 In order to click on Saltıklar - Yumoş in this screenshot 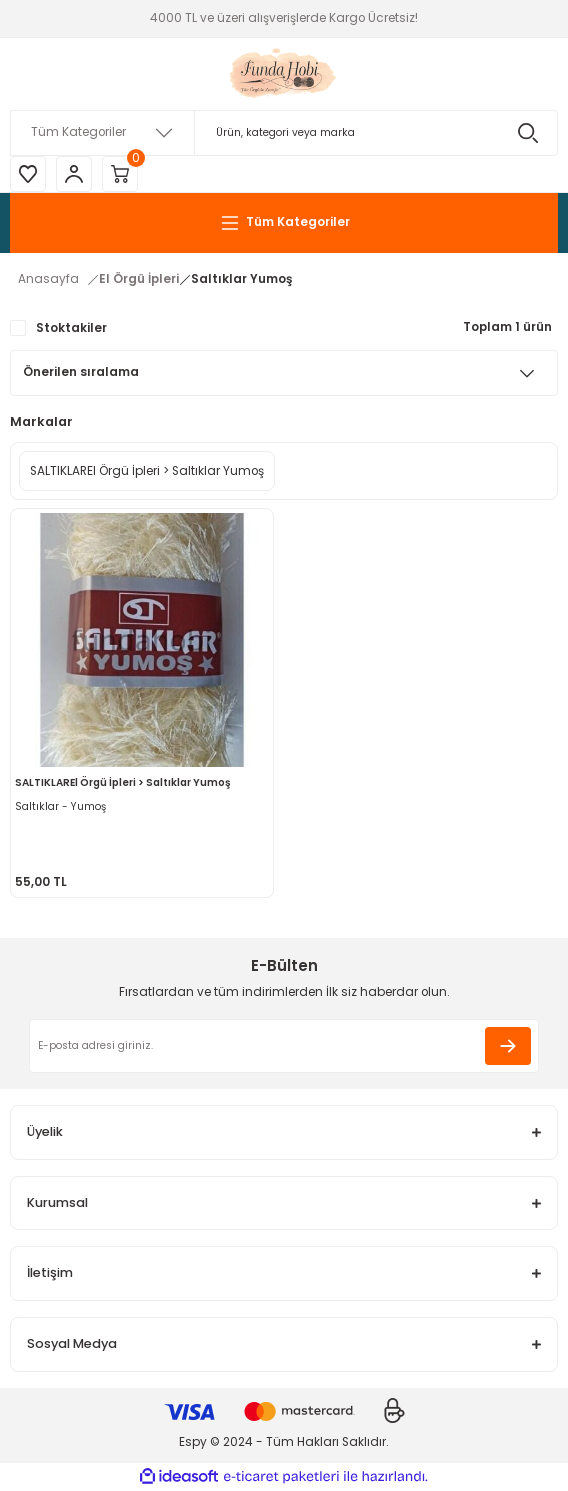, I will do `click(60, 806)`.